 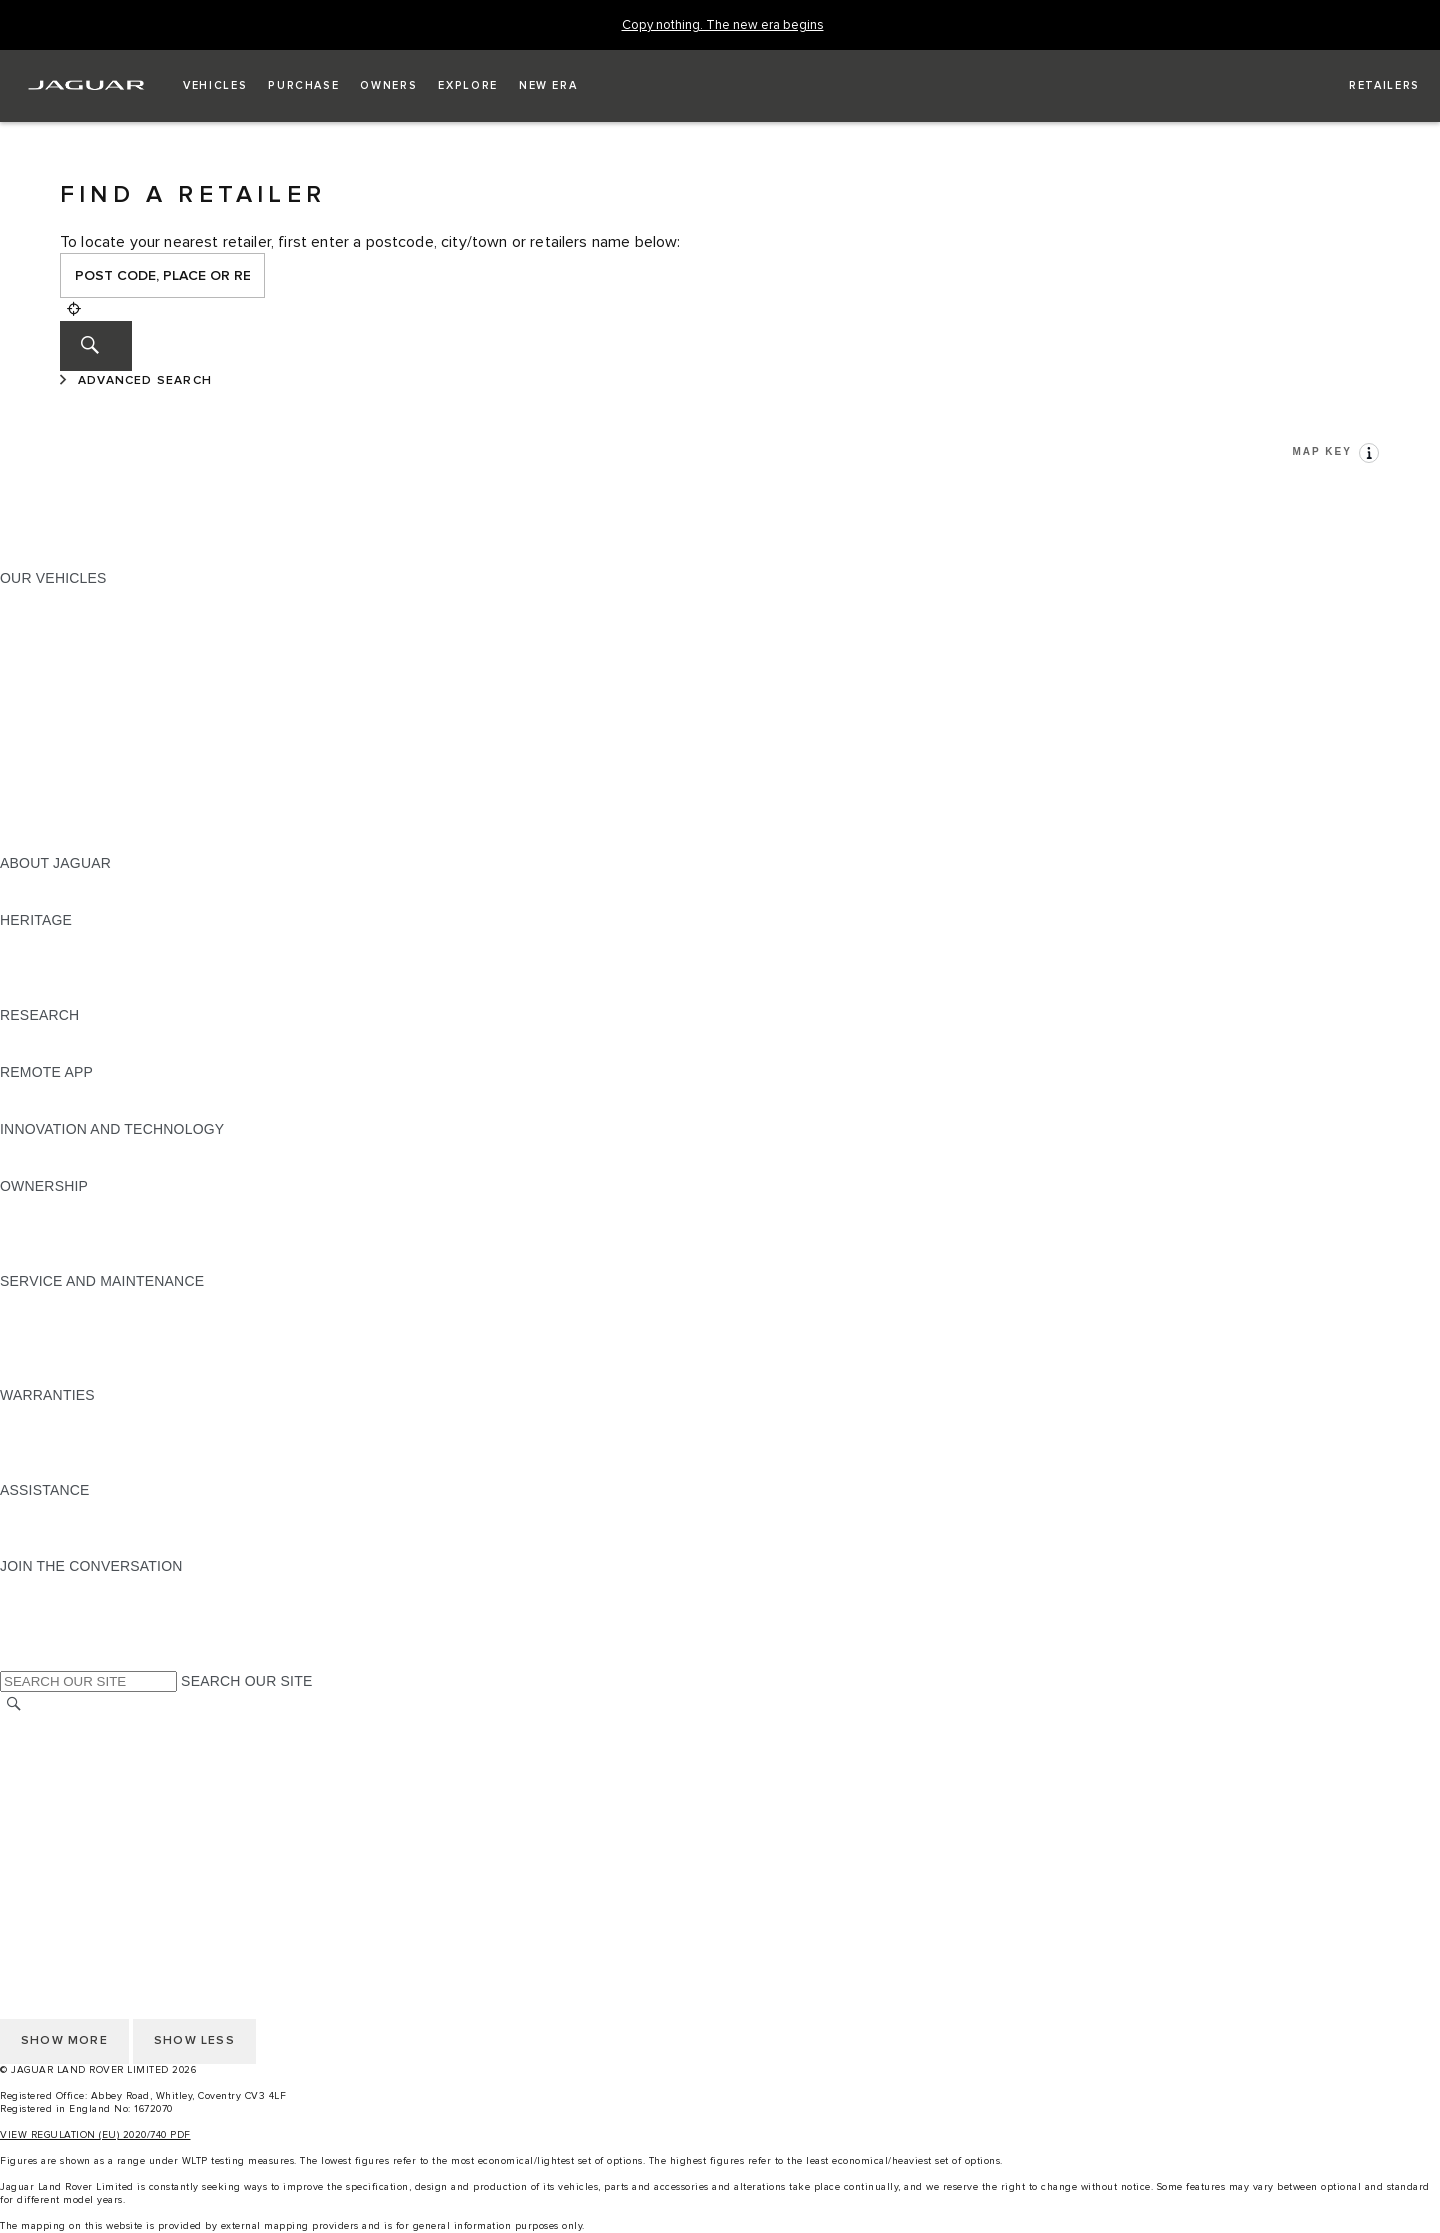 What do you see at coordinates (126, 1452) in the screenshot?
I see `PARTS & ACCESSORIES WARRANTY [PARTS & ACCESSORIES WARRANTY:WARRANTIES]` at bounding box center [126, 1452].